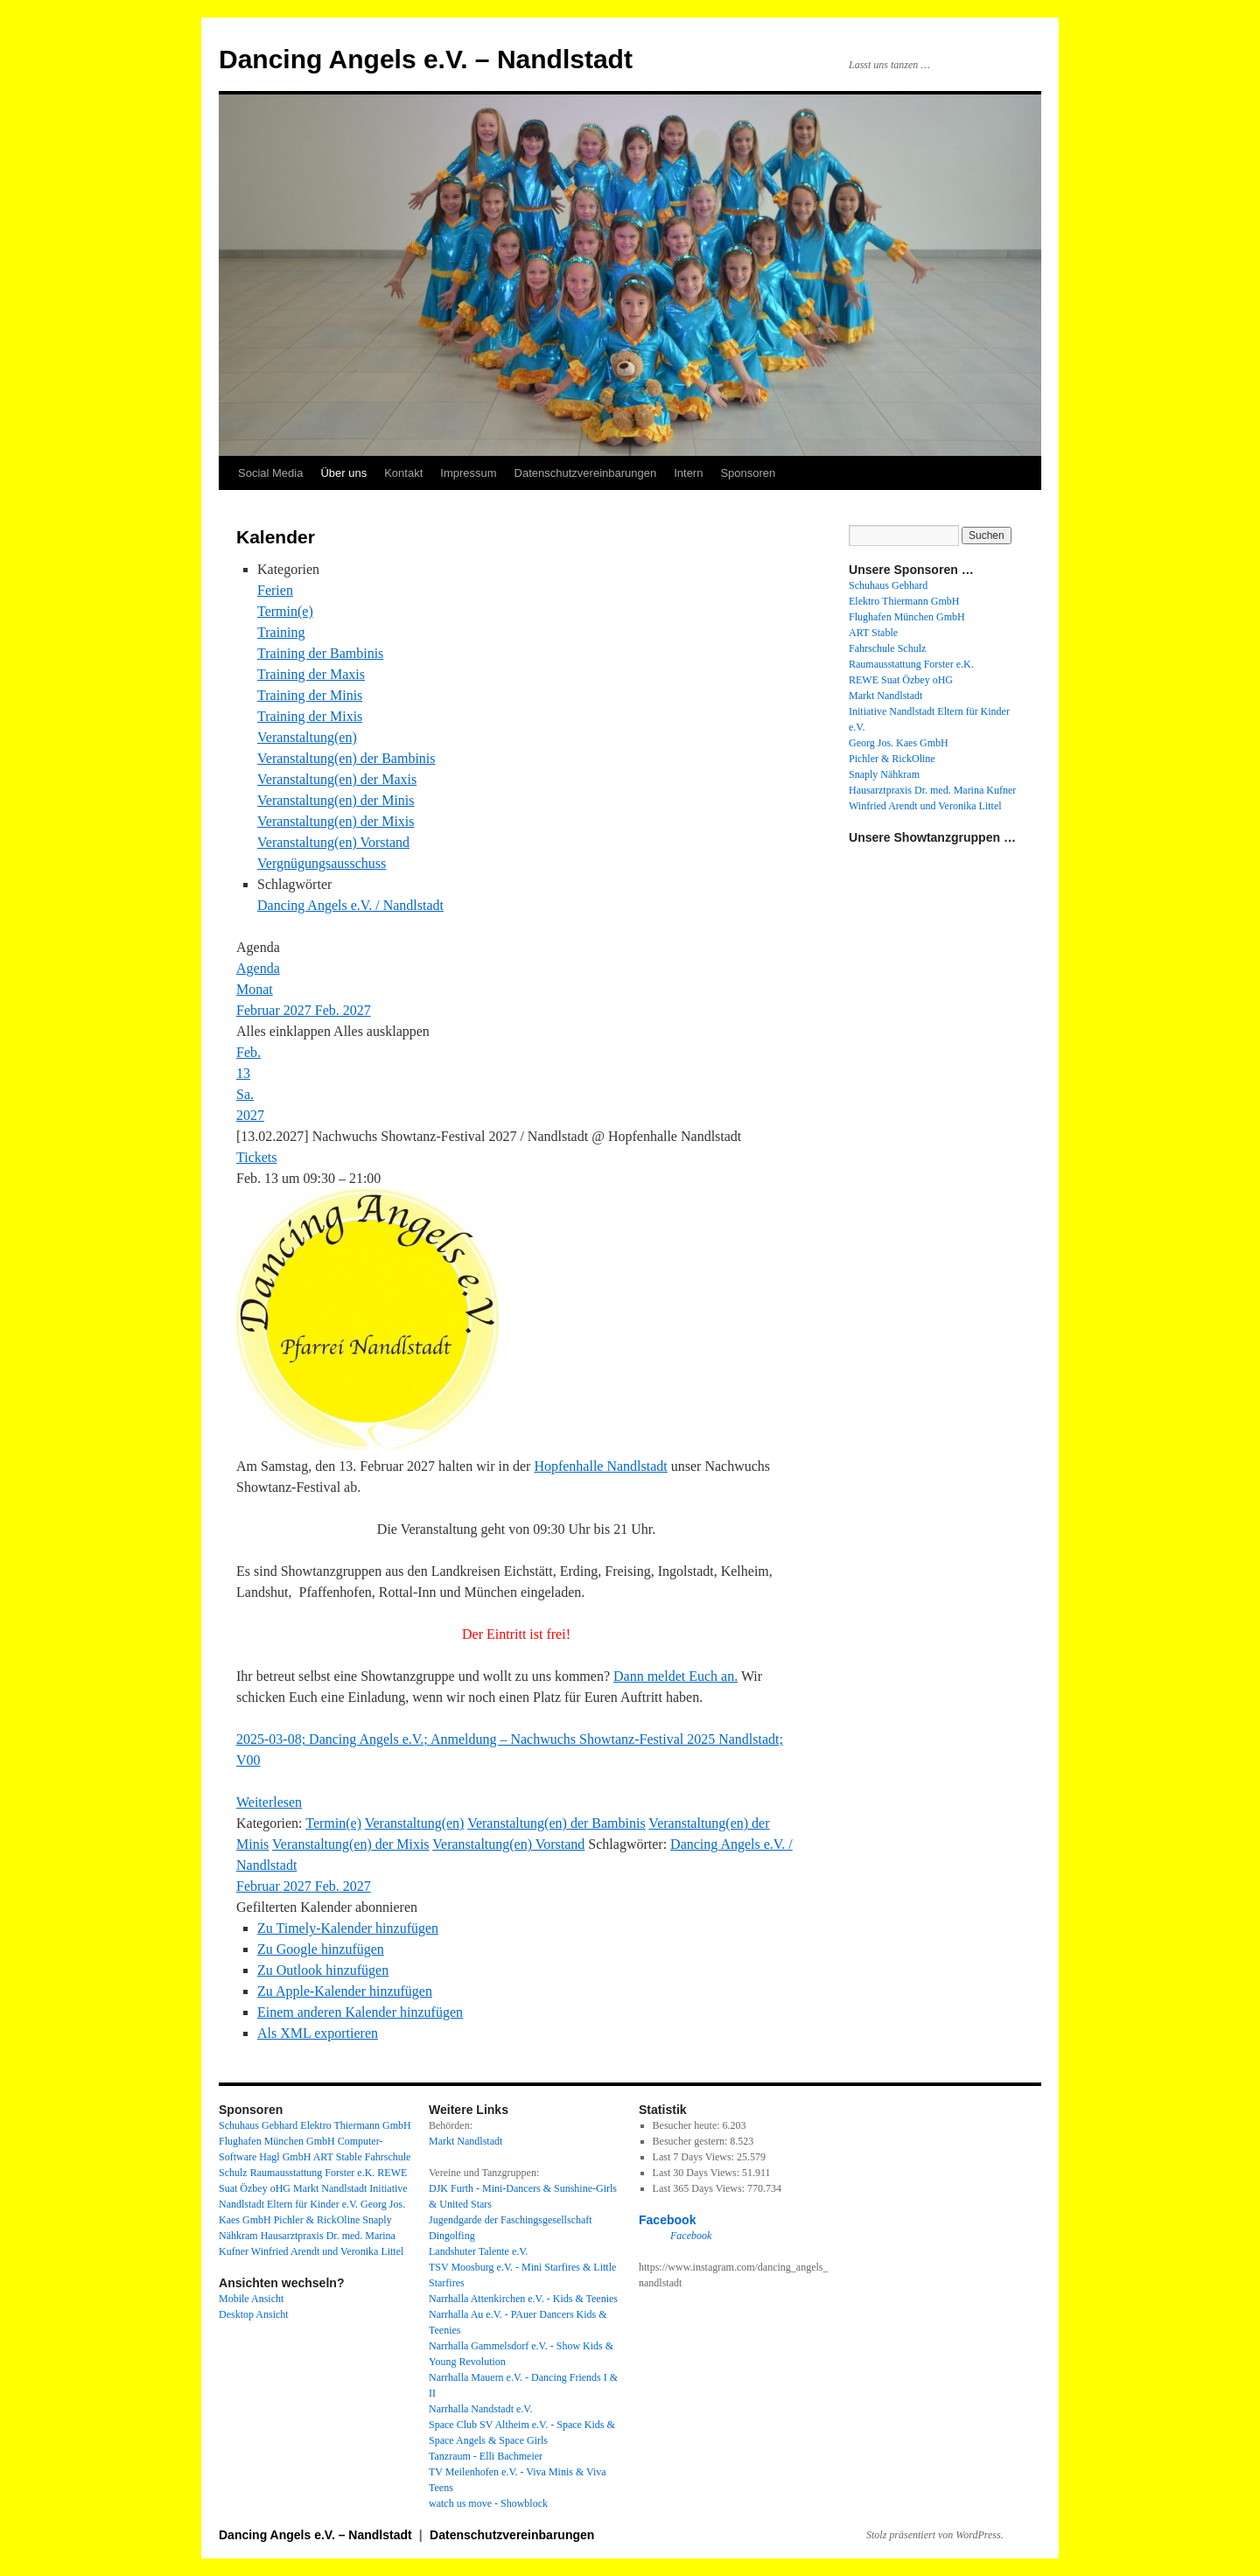  I want to click on Markt Nandlstadt, so click(885, 696).